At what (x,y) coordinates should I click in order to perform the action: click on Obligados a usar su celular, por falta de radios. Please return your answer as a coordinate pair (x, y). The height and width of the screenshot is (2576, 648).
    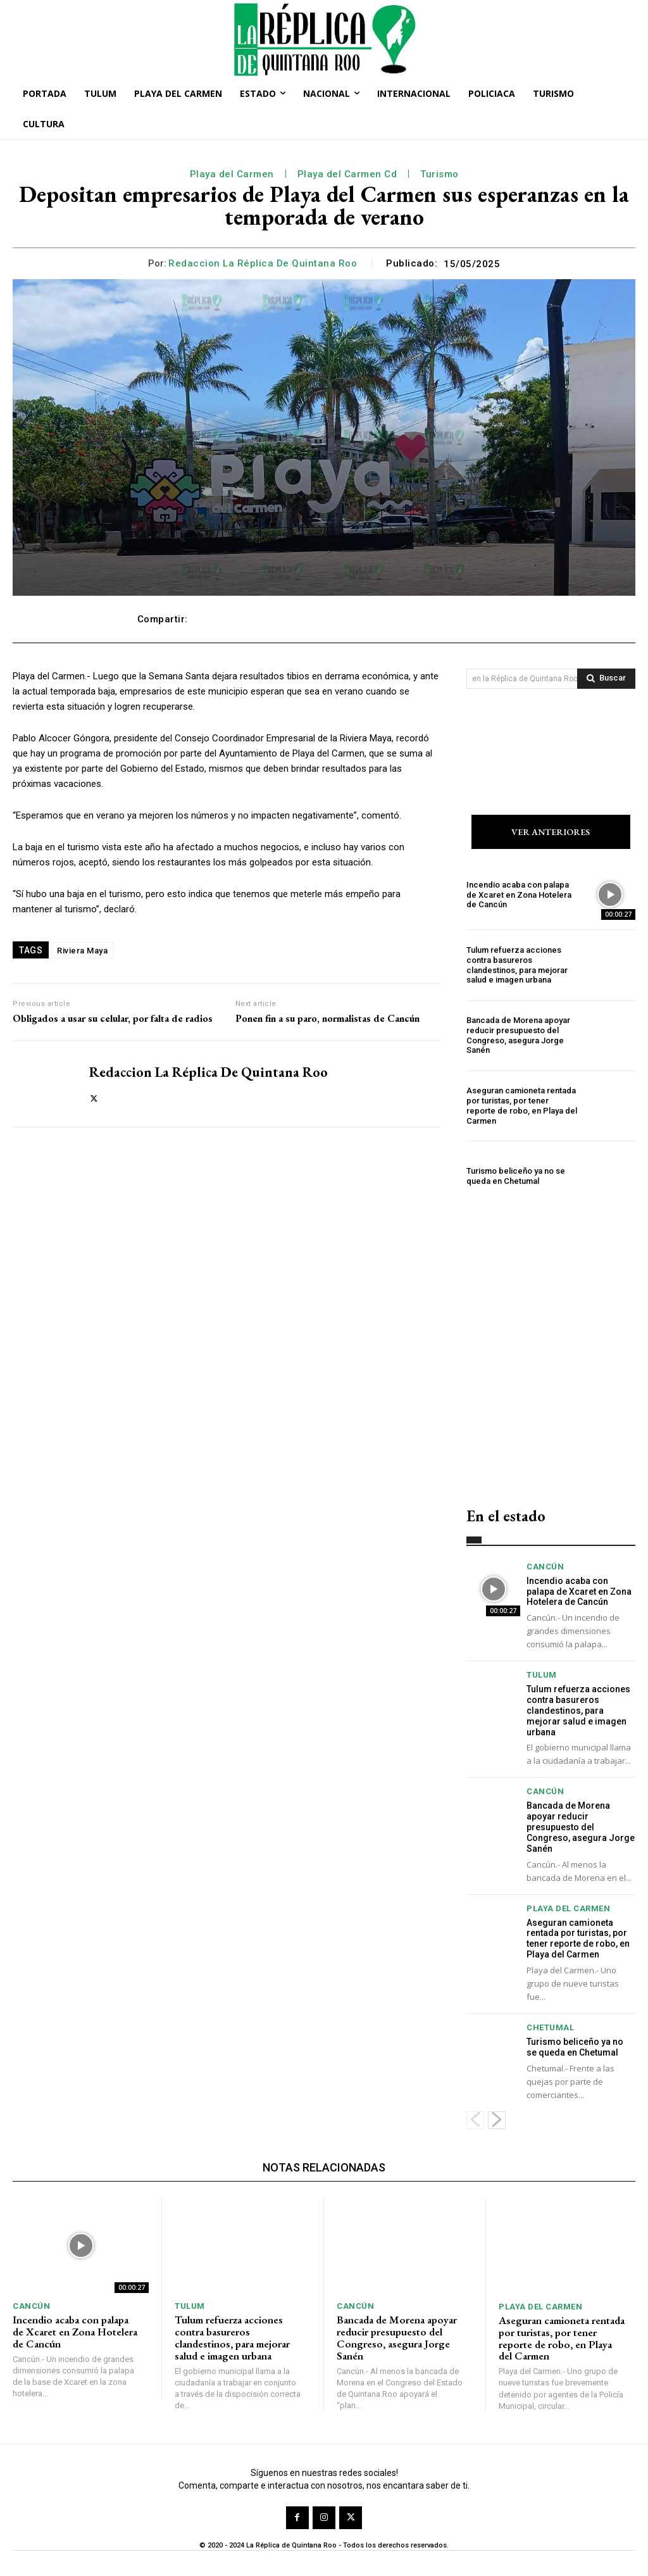
    Looking at the image, I should click on (113, 1018).